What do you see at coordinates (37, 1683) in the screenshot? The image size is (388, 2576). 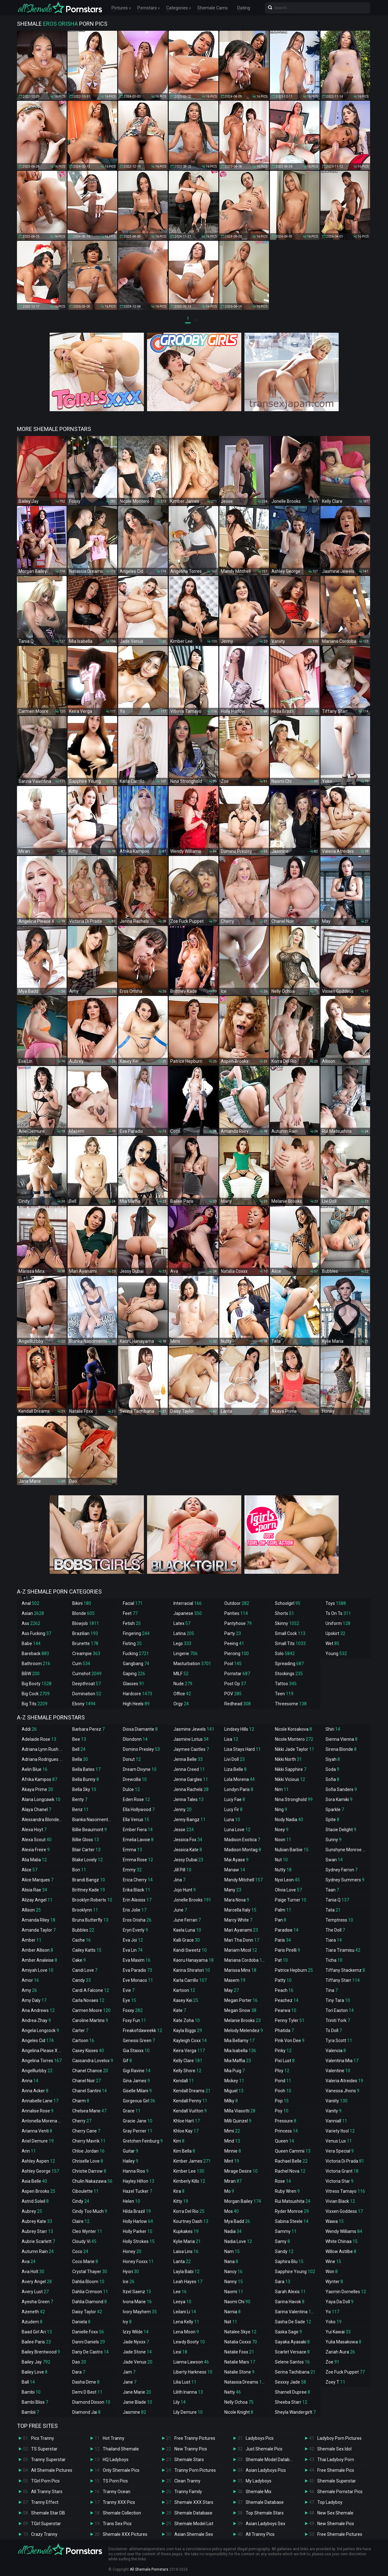 I see `Big Booty` at bounding box center [37, 1683].